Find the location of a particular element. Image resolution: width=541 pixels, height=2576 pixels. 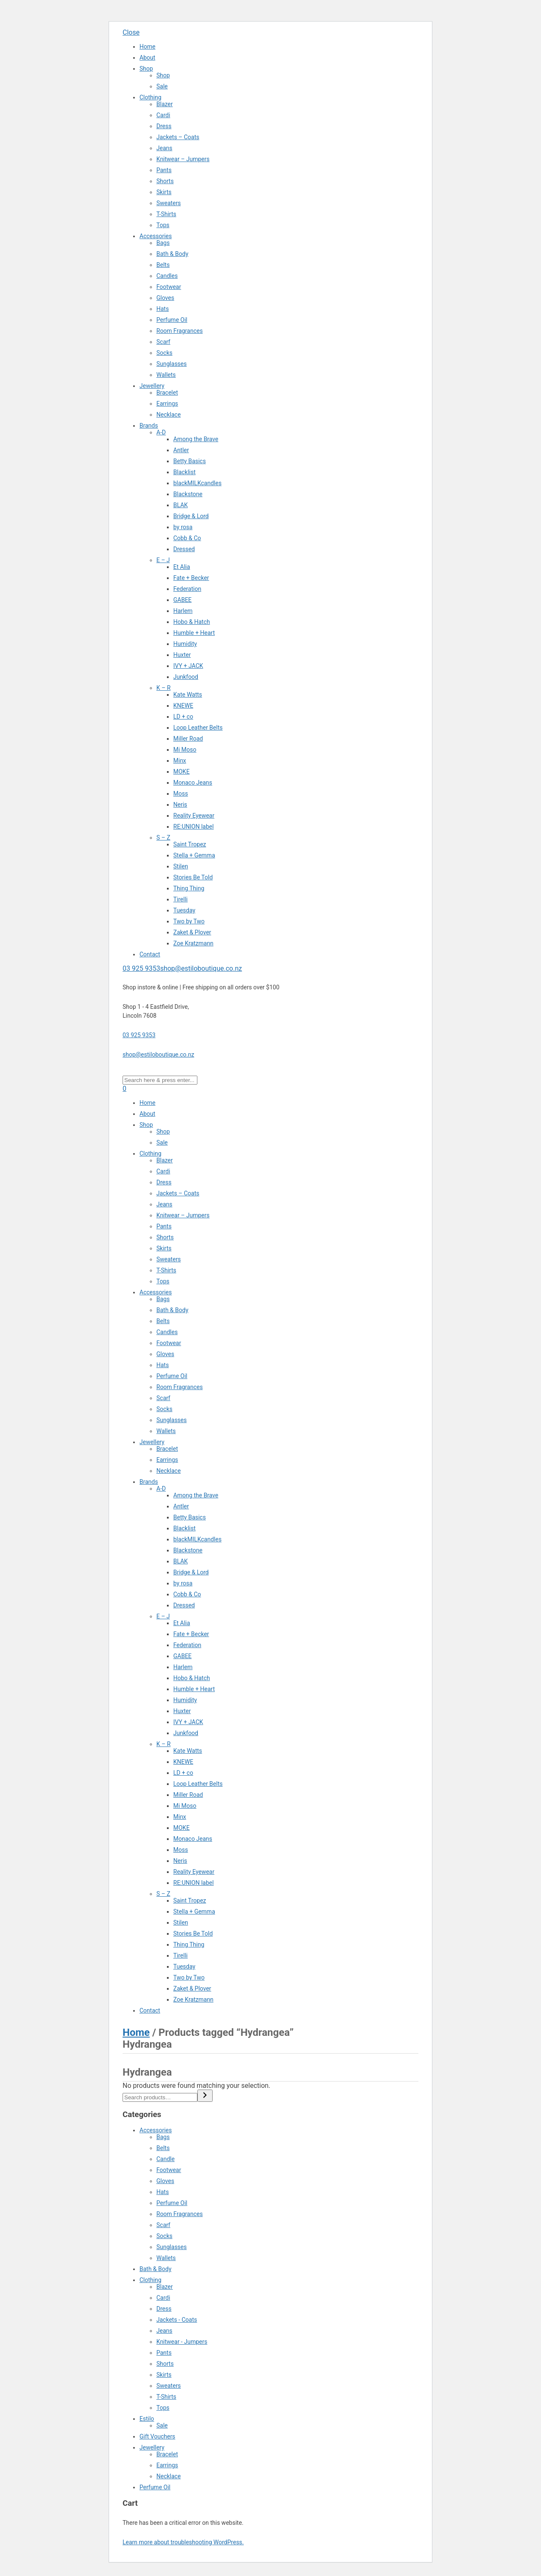

Bracelet is located at coordinates (167, 392).